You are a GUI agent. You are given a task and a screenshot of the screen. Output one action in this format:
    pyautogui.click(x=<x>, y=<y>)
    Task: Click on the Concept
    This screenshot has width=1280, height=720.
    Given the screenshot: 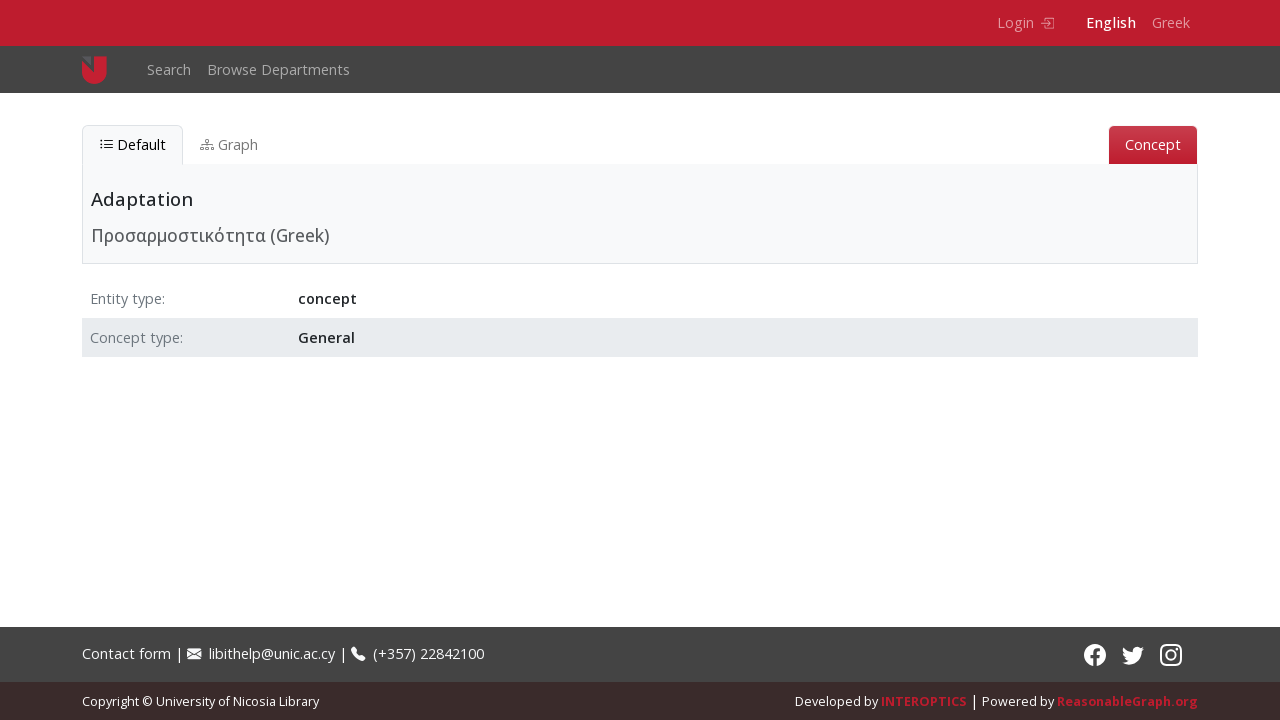 What is the action you would take?
    pyautogui.click(x=1153, y=144)
    